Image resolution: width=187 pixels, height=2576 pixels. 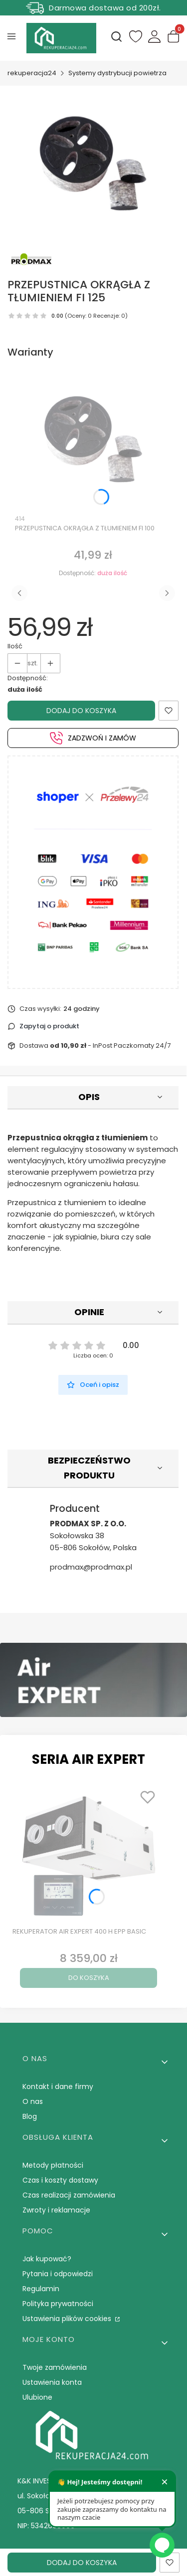 What do you see at coordinates (67, 2319) in the screenshot?
I see `Ustawienia plików cookies` at bounding box center [67, 2319].